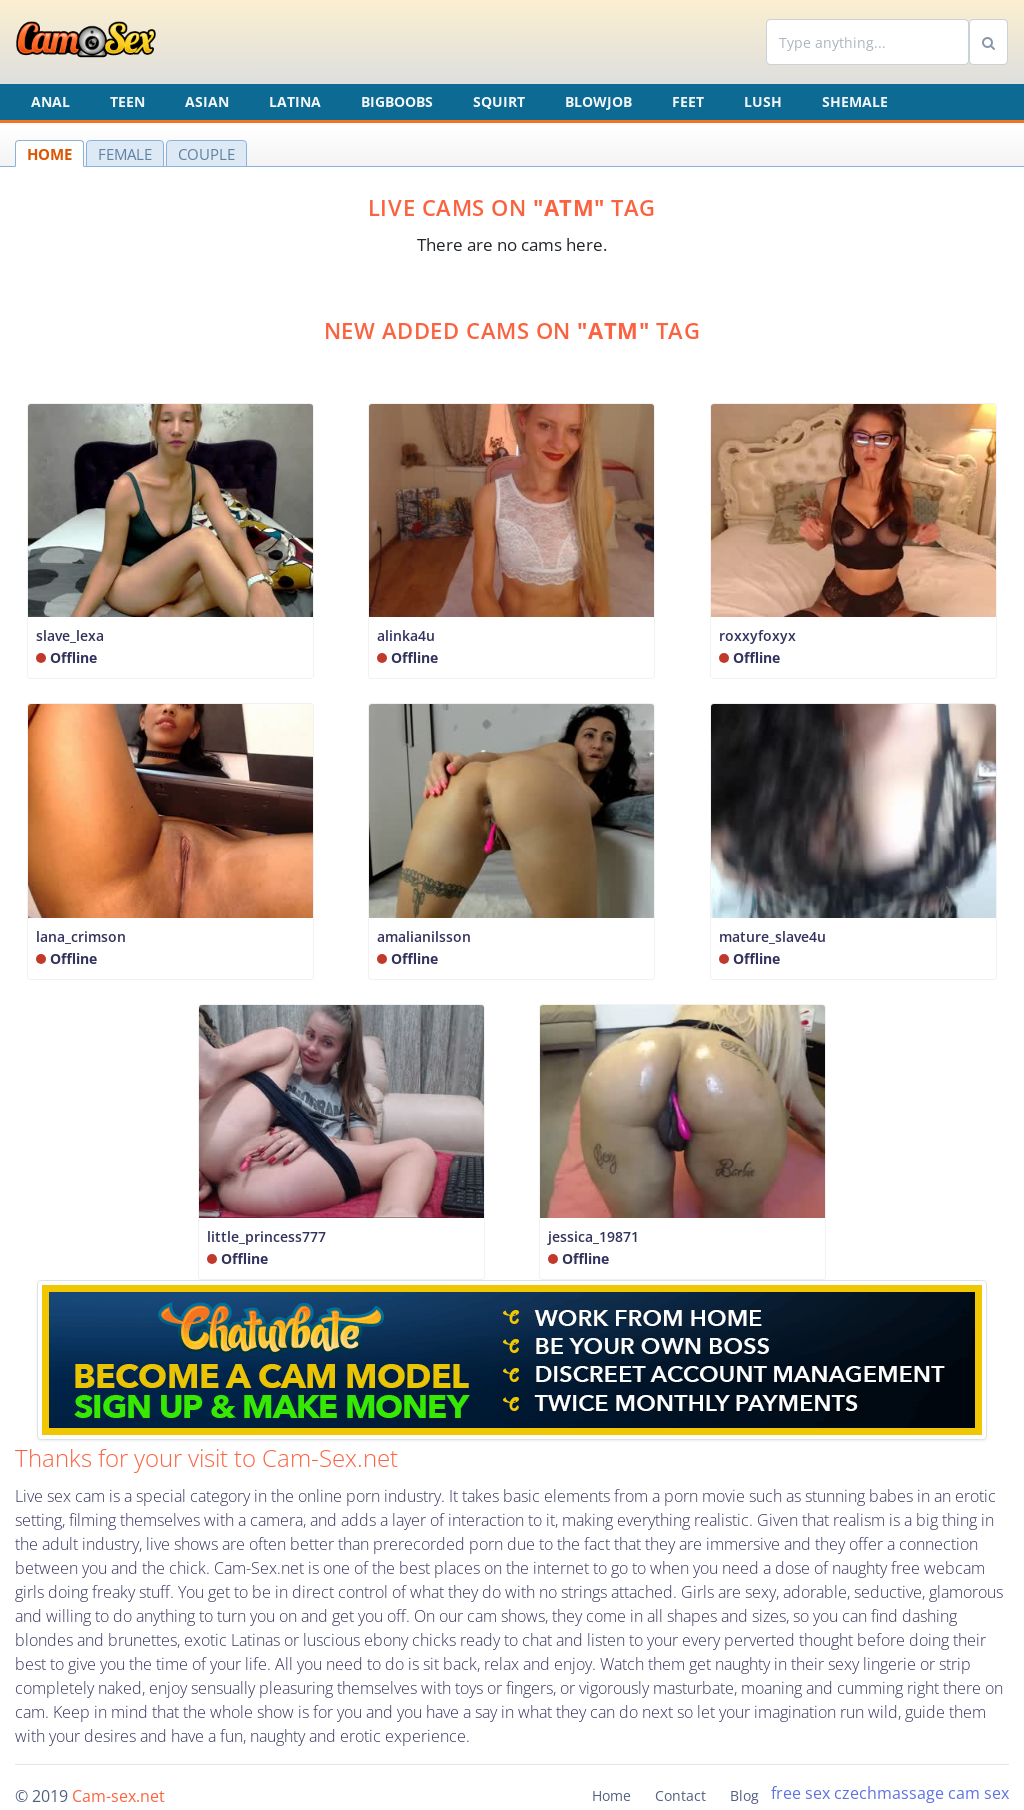 The image size is (1024, 1810). What do you see at coordinates (295, 101) in the screenshot?
I see `Latina` at bounding box center [295, 101].